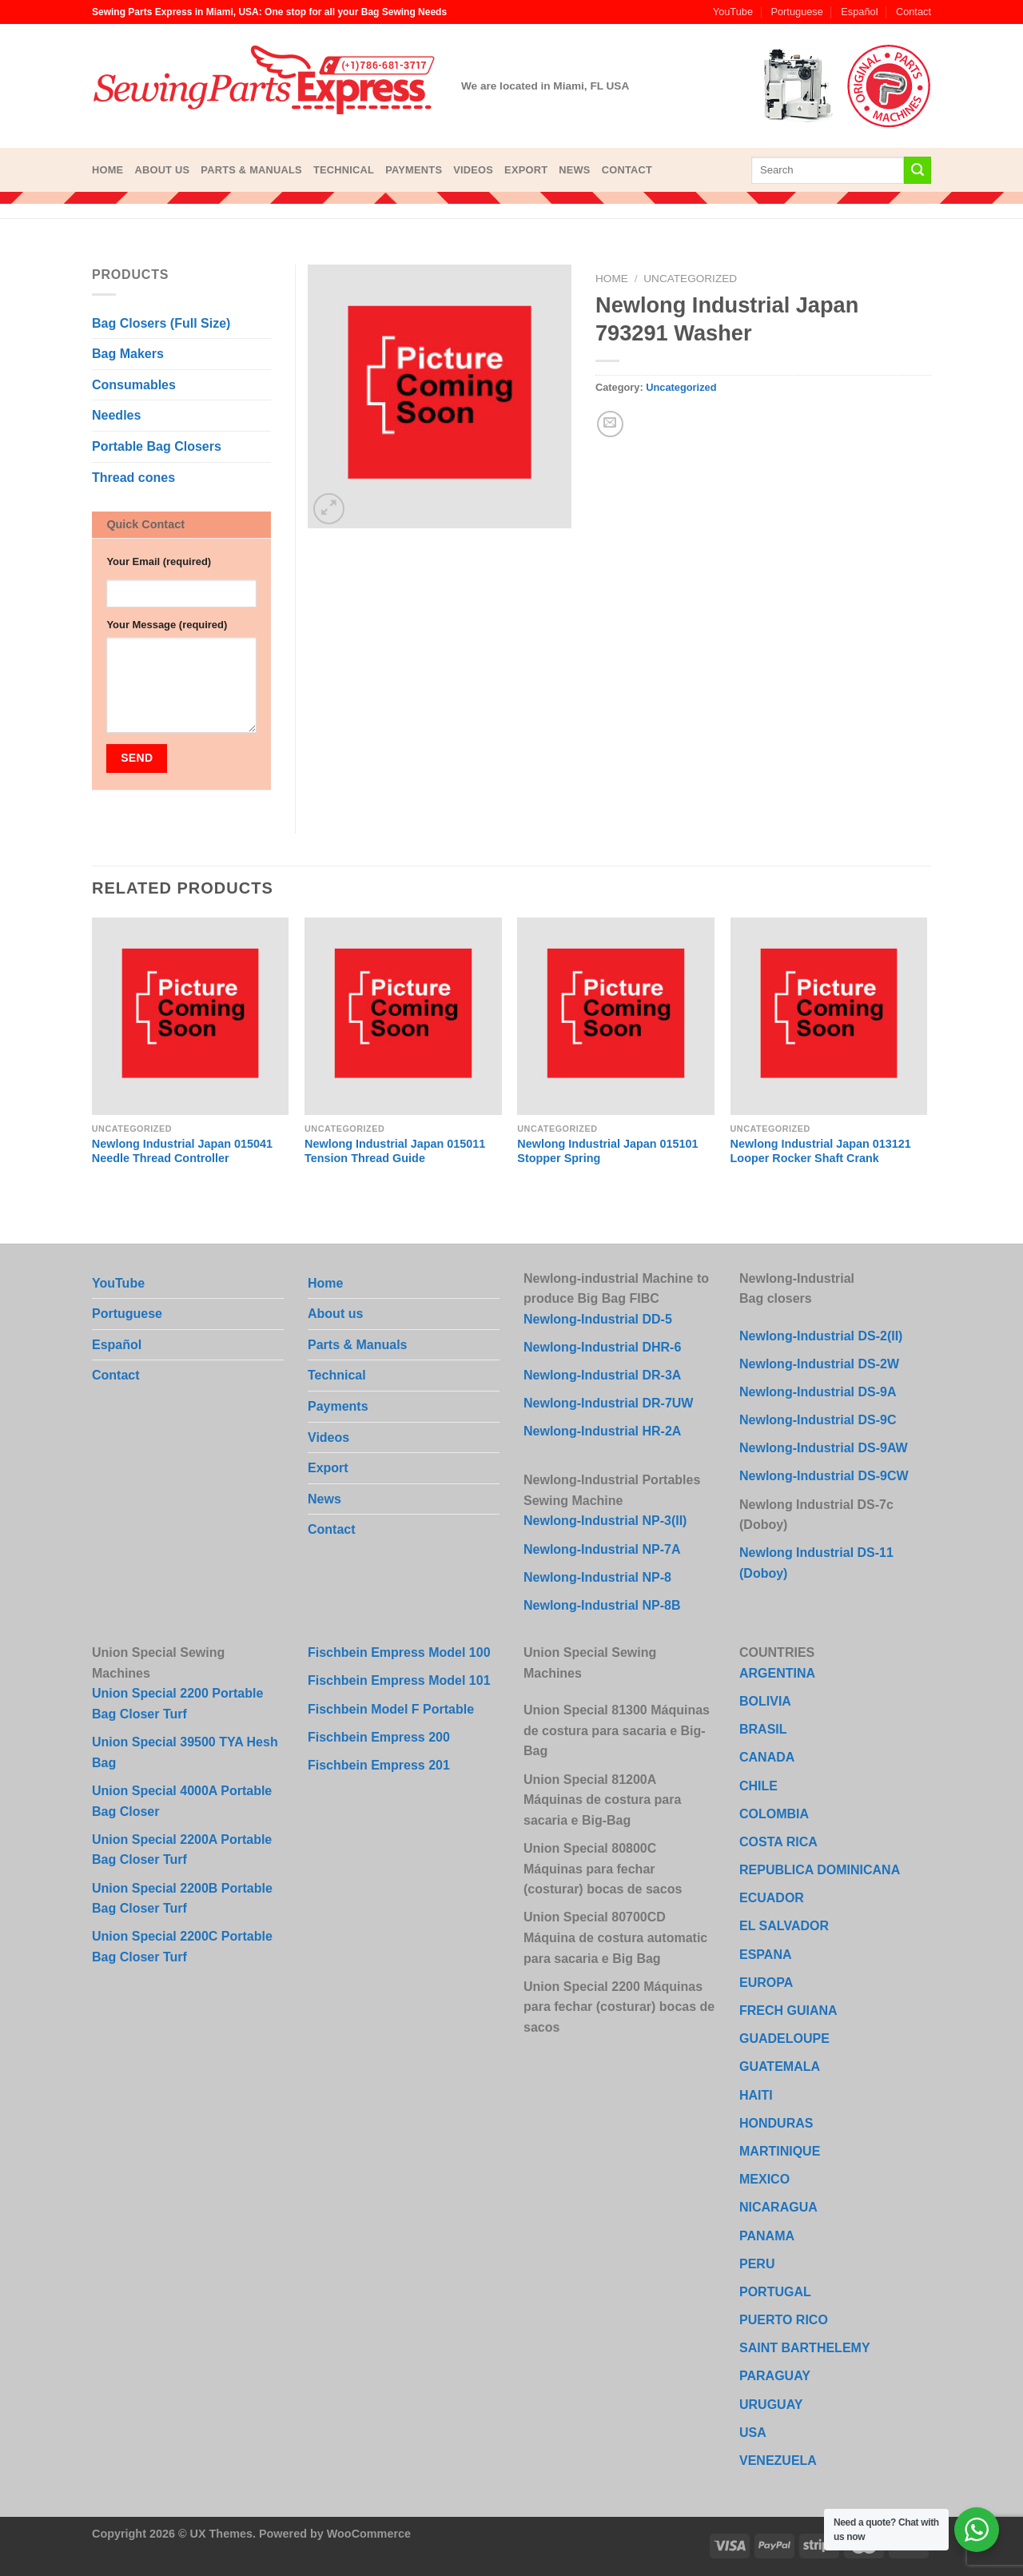  I want to click on Newlong-Industrial DR-7UW, so click(608, 1403).